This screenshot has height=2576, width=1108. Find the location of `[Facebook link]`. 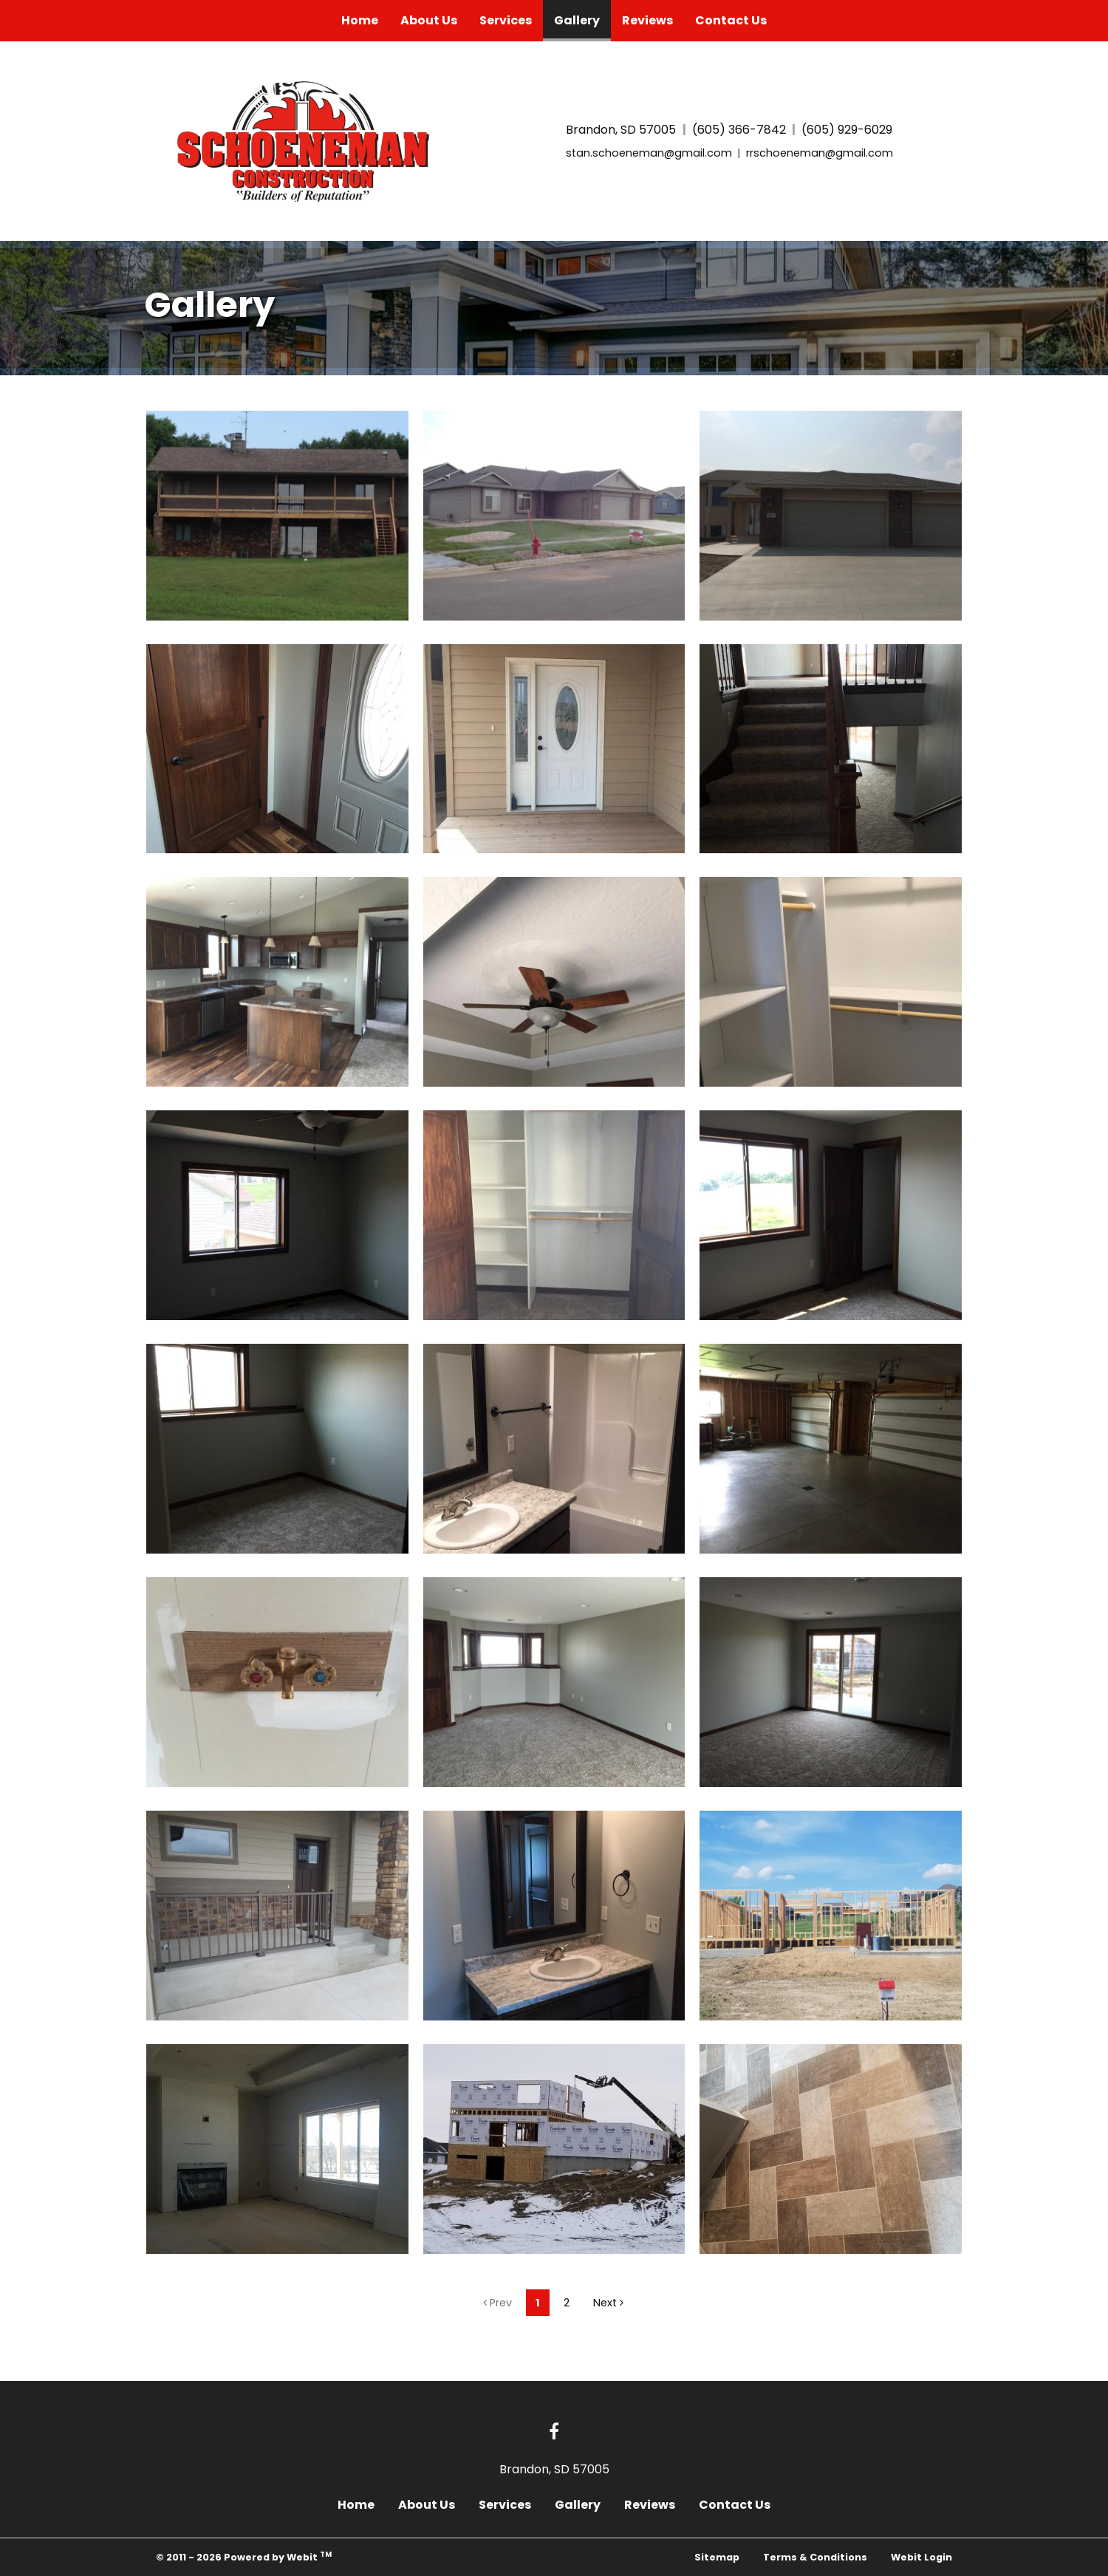

[Facebook link] is located at coordinates (554, 2432).